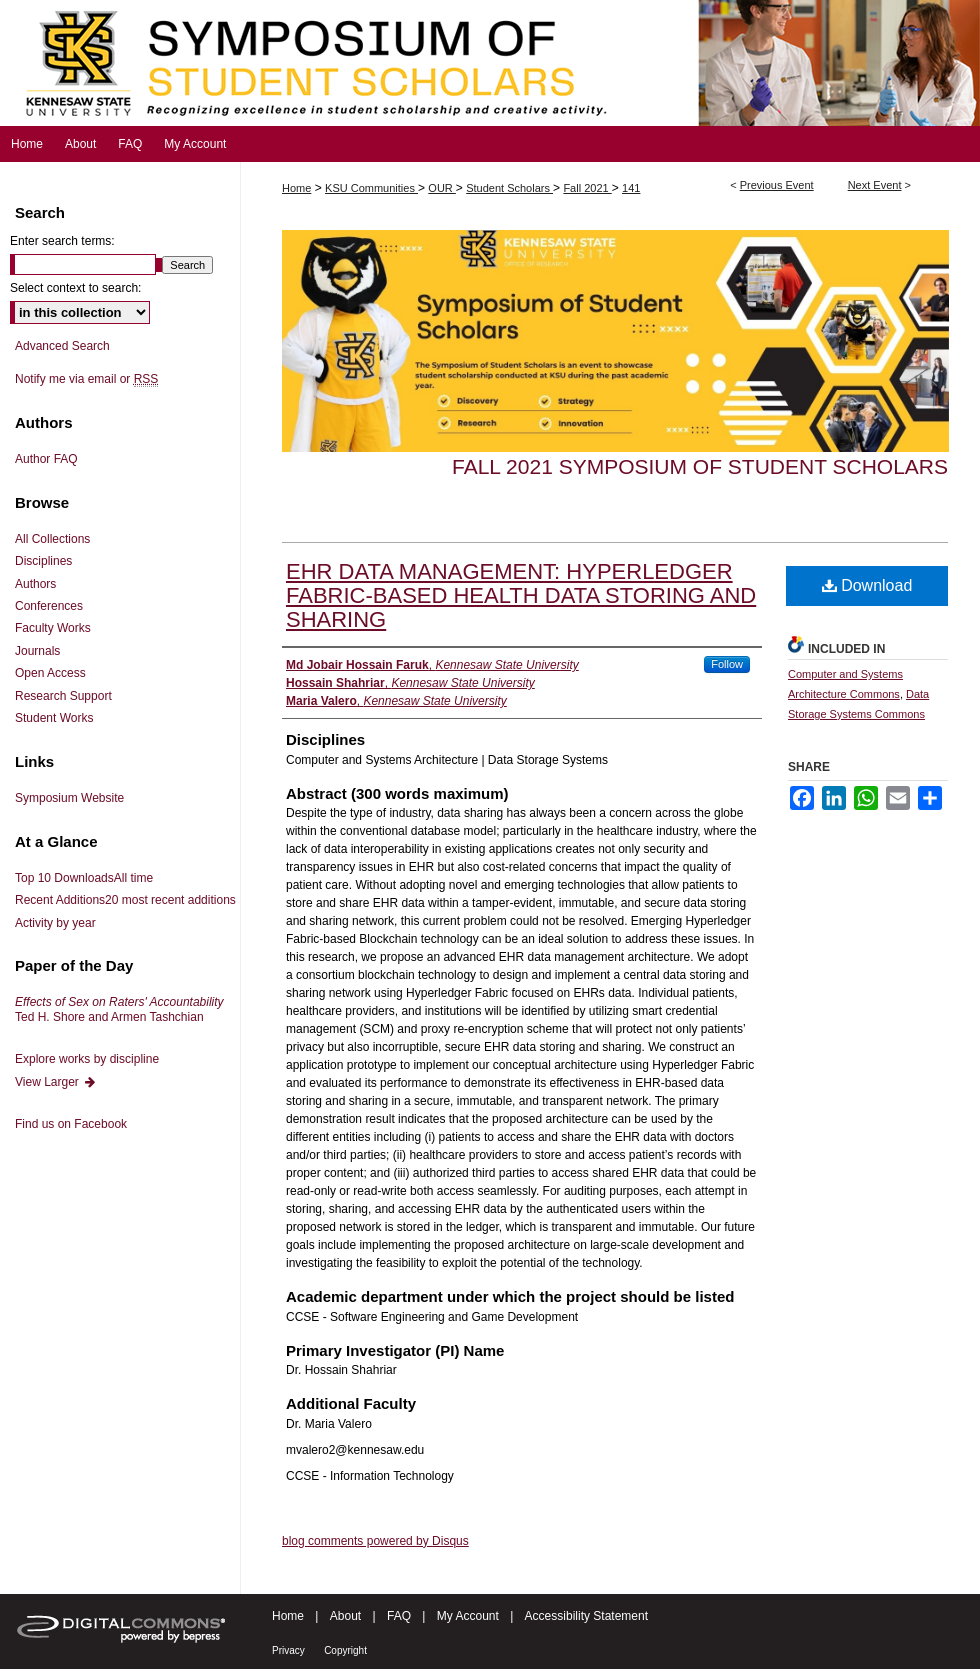 The width and height of the screenshot is (980, 1669). What do you see at coordinates (468, 1616) in the screenshot?
I see `My Account` at bounding box center [468, 1616].